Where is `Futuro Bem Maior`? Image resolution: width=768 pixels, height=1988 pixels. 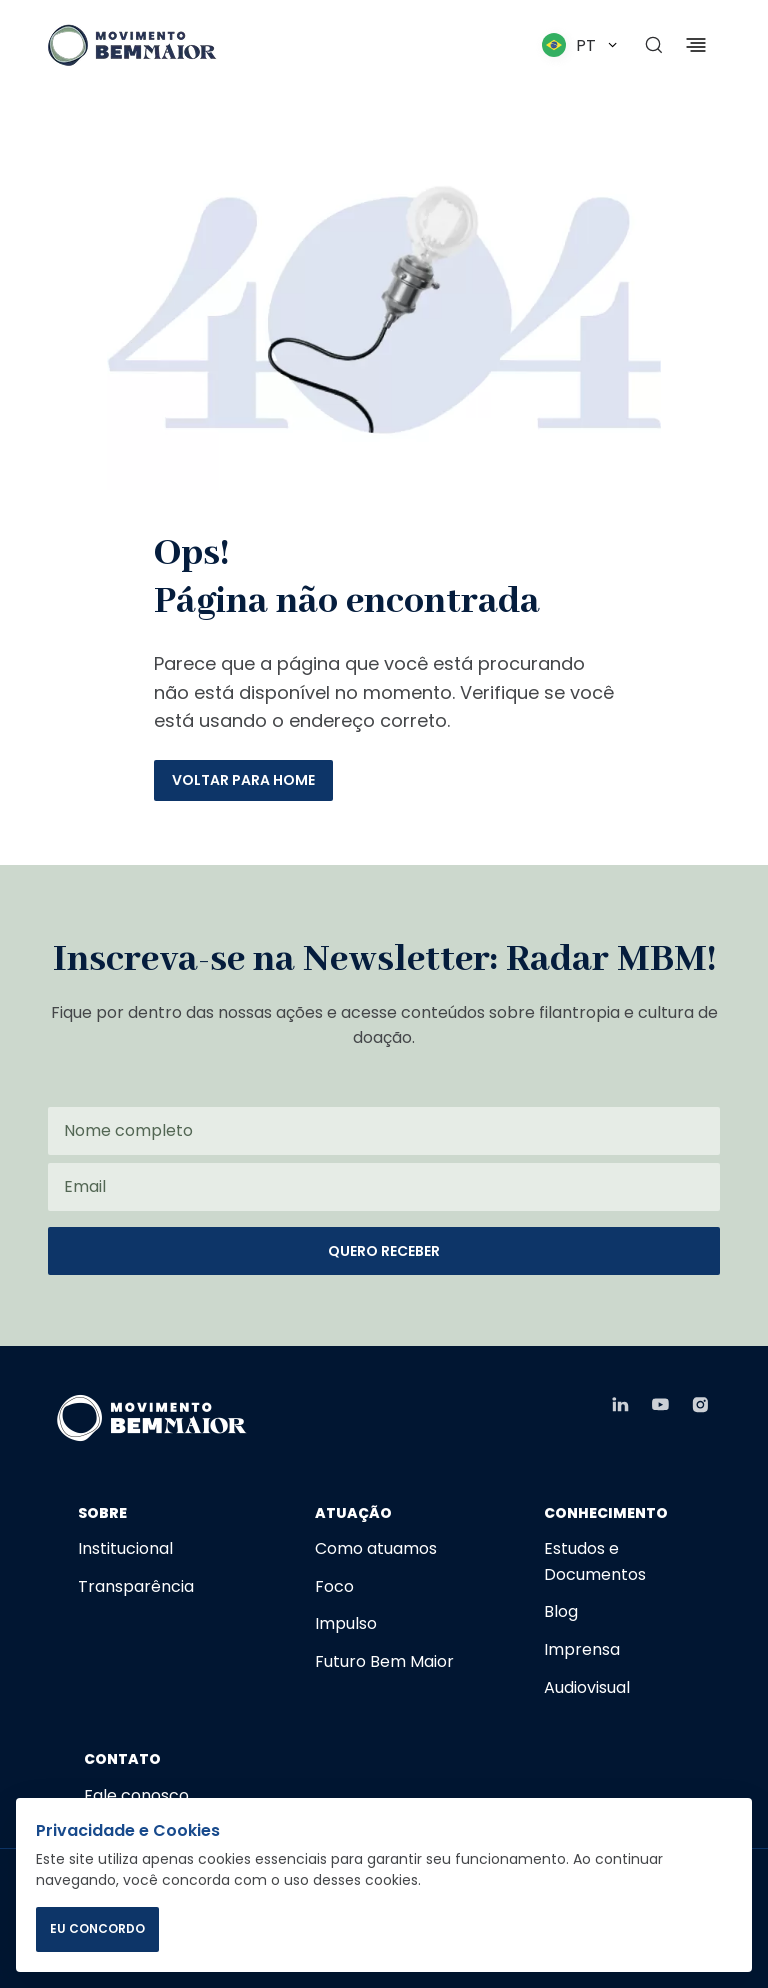 Futuro Bem Maior is located at coordinates (384, 1661).